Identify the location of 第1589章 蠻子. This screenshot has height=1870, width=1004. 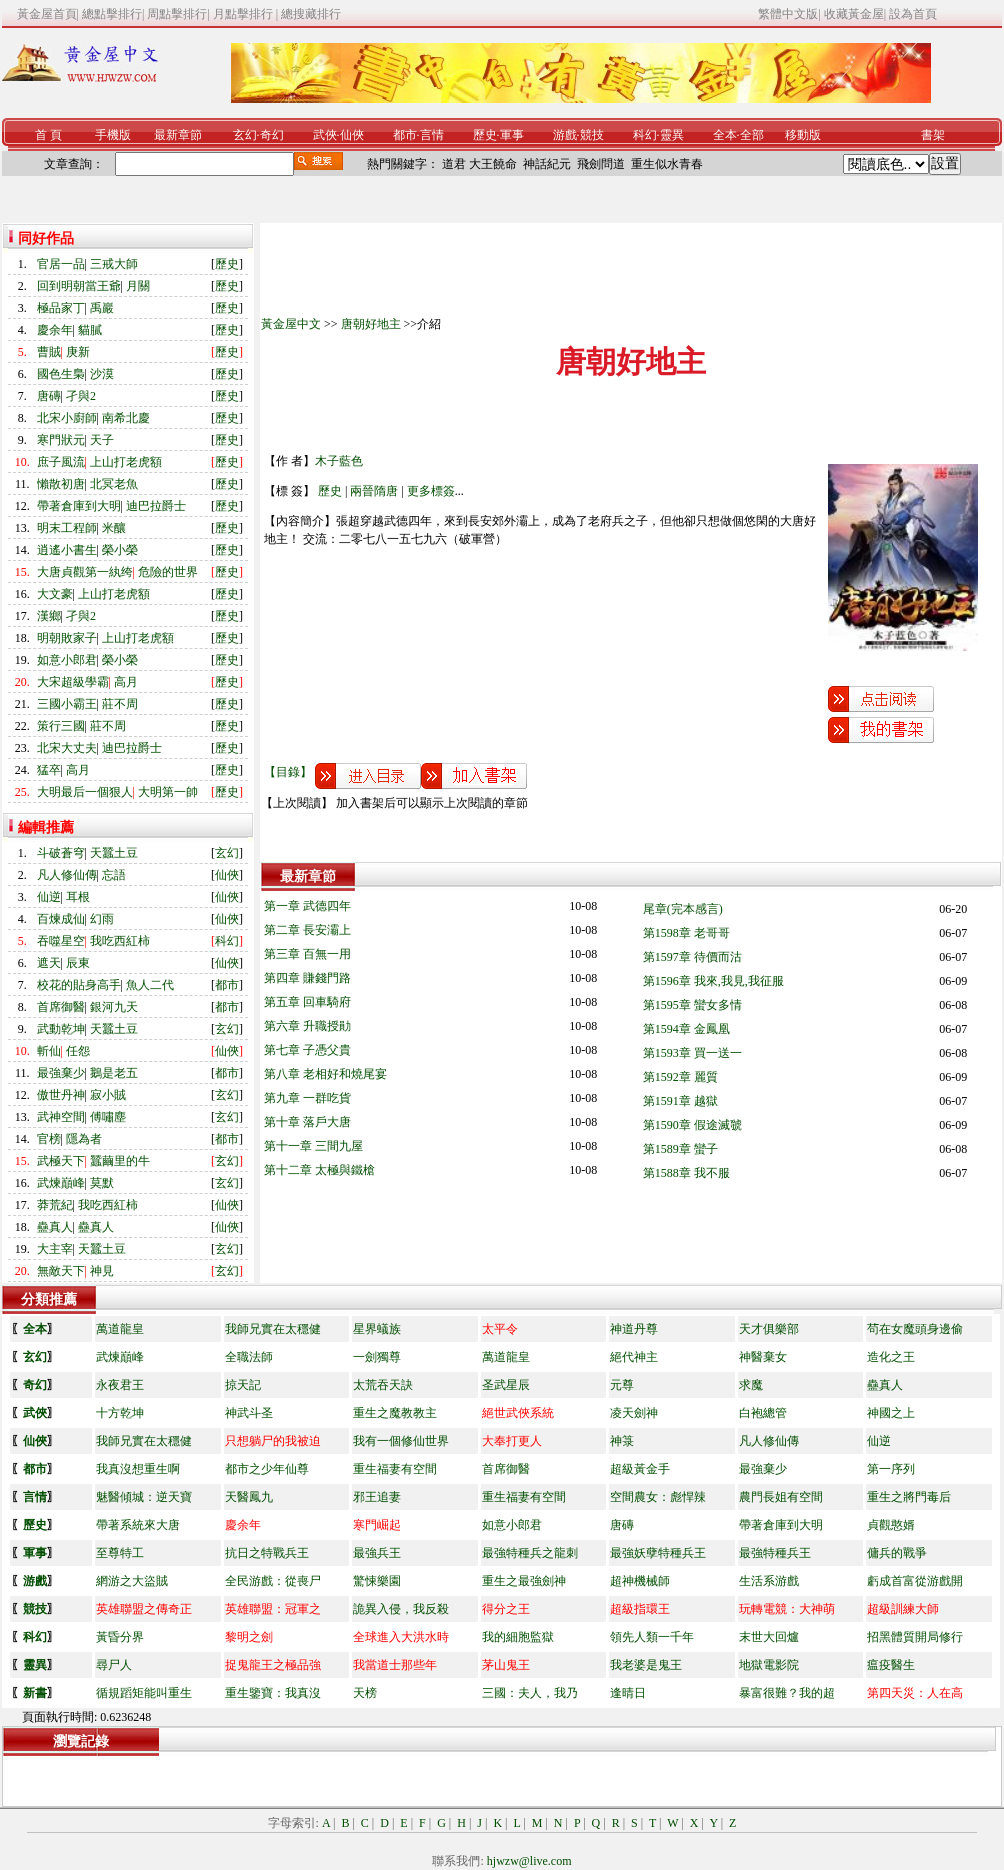
(680, 1149).